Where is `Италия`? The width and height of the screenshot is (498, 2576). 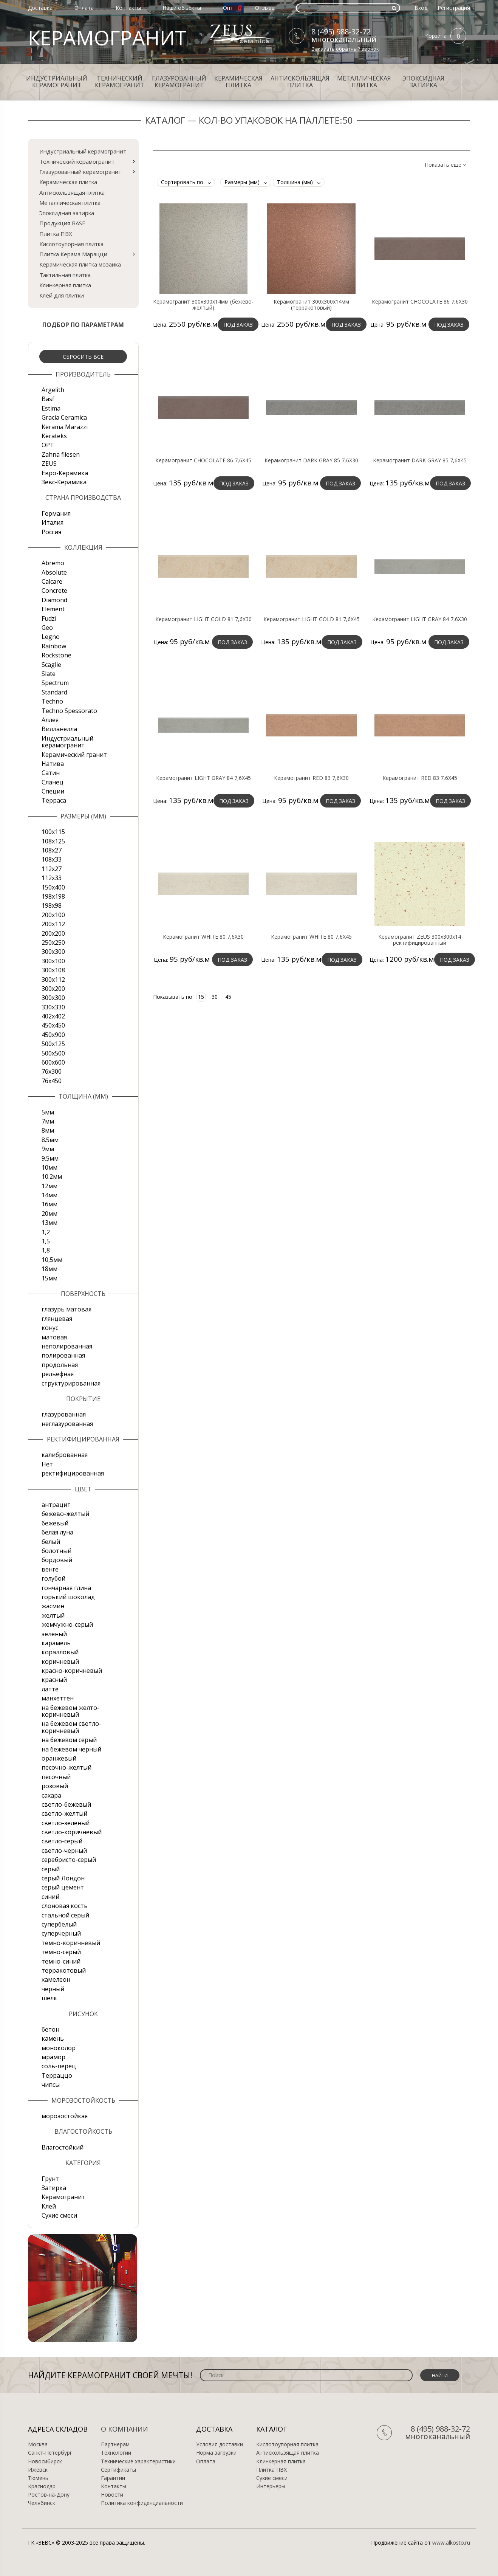
Италия is located at coordinates (52, 522).